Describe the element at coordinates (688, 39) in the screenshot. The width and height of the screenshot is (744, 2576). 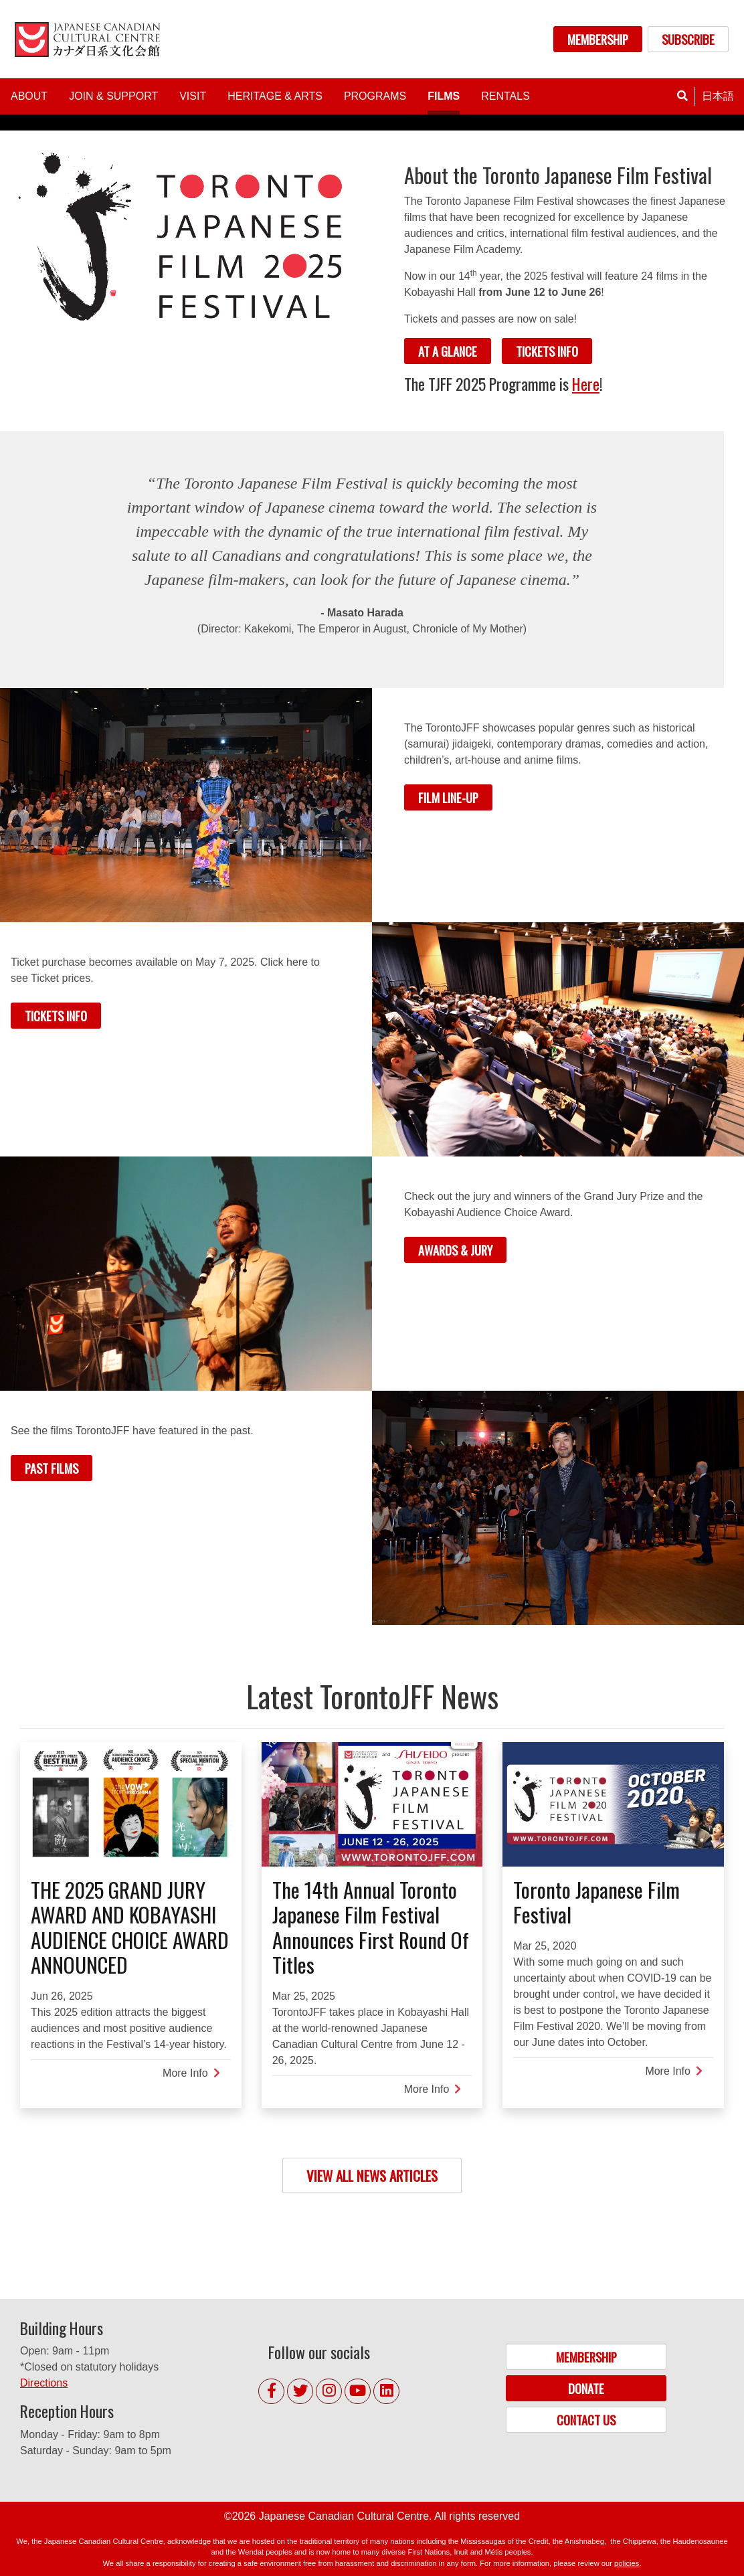
I see `SUBSCRIBE` at that location.